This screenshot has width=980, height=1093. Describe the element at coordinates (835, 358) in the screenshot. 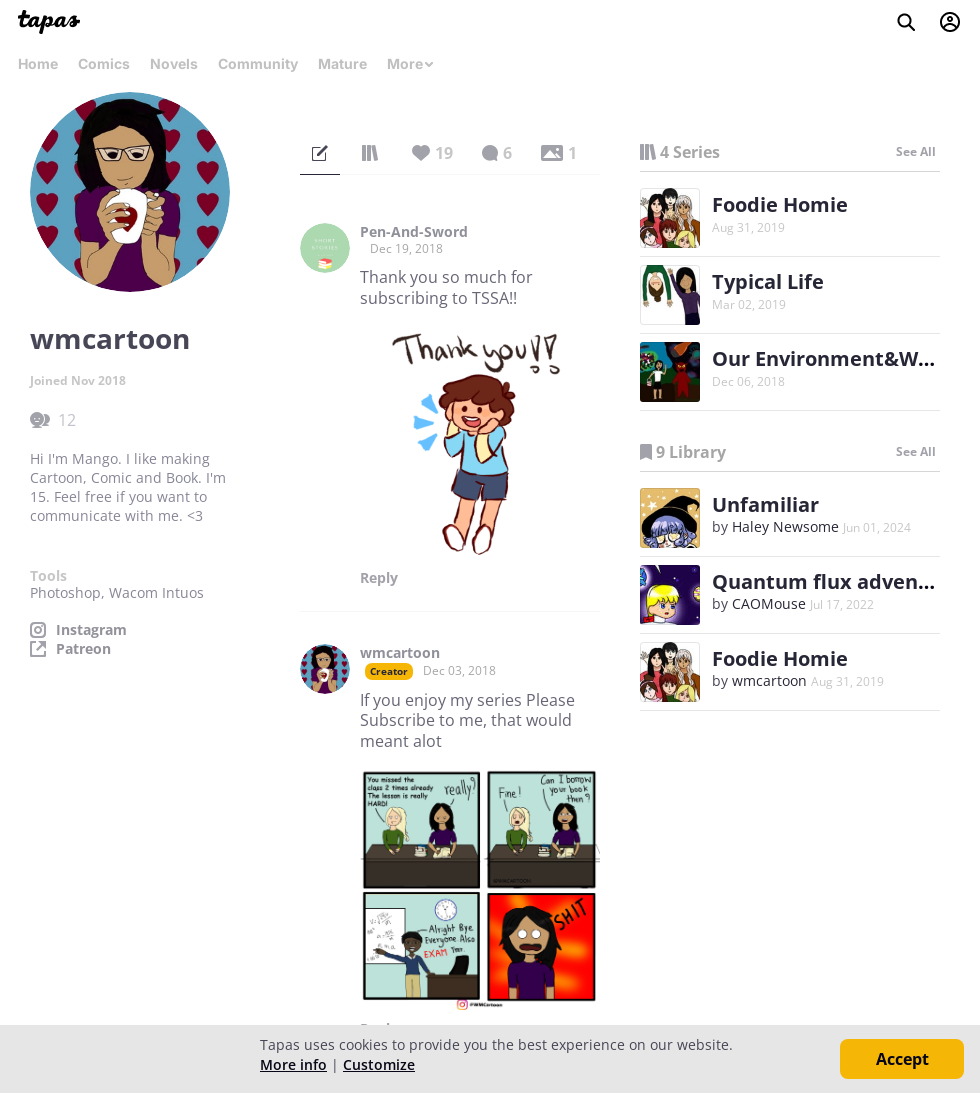

I see `Our Environment&World` at that location.